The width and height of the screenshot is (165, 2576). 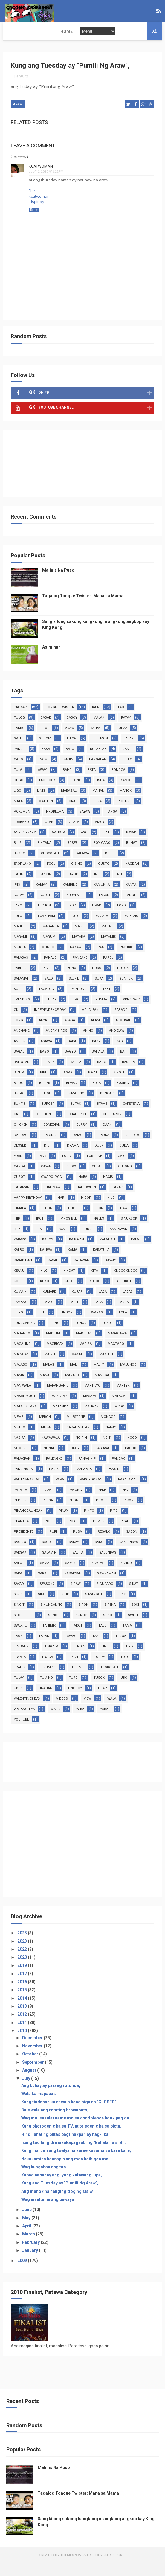 I want to click on maingay, so click(x=21, y=1368).